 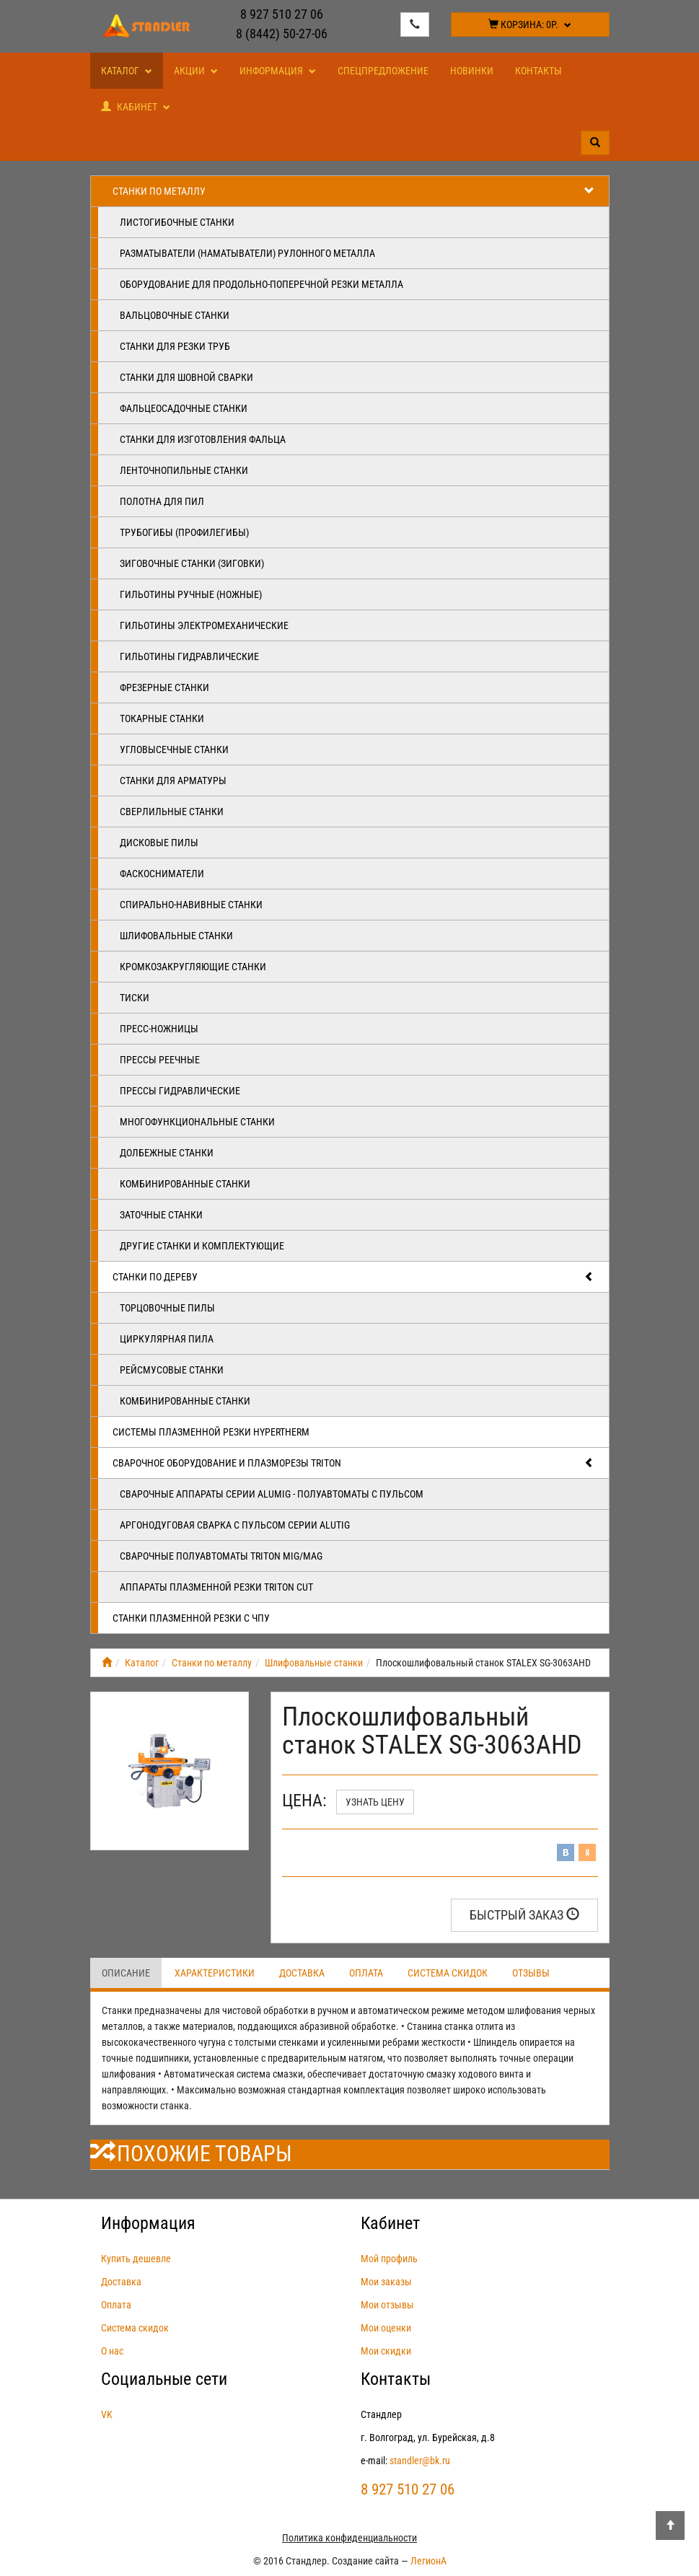 I want to click on standler@bk.ru, so click(x=420, y=2460).